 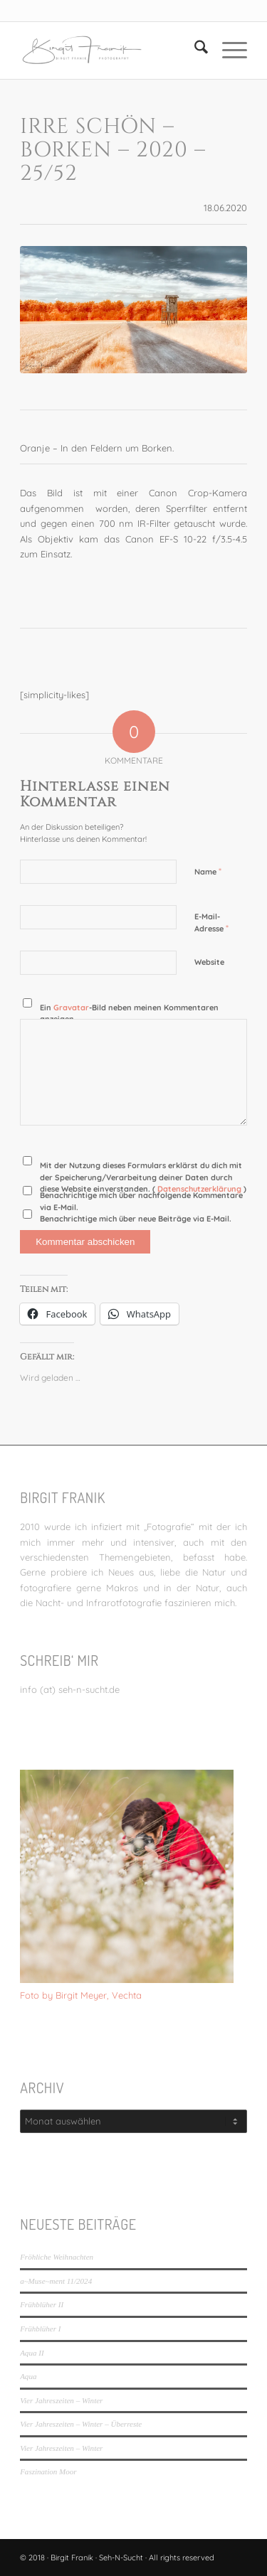 I want to click on Vier Jahreszeiten – Winter – Überreste, so click(x=81, y=2424).